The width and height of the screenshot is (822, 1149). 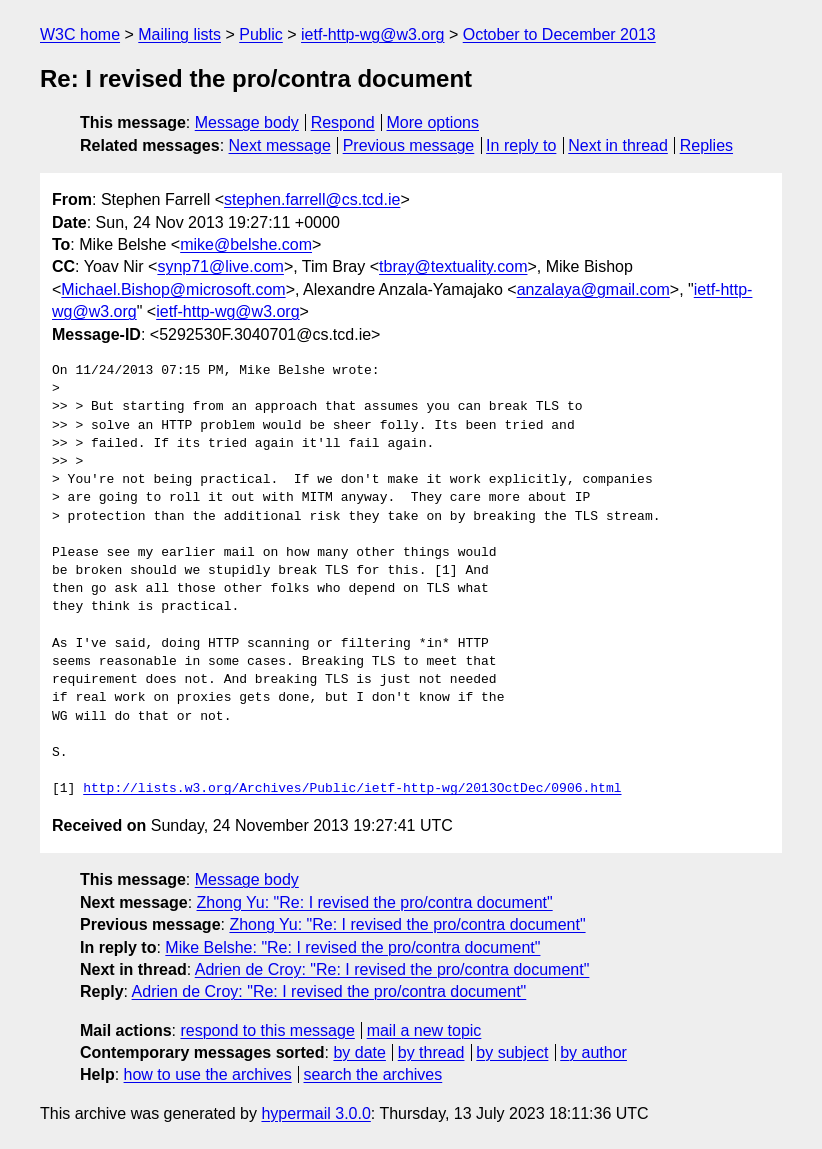 I want to click on by thread, so click(x=431, y=1052).